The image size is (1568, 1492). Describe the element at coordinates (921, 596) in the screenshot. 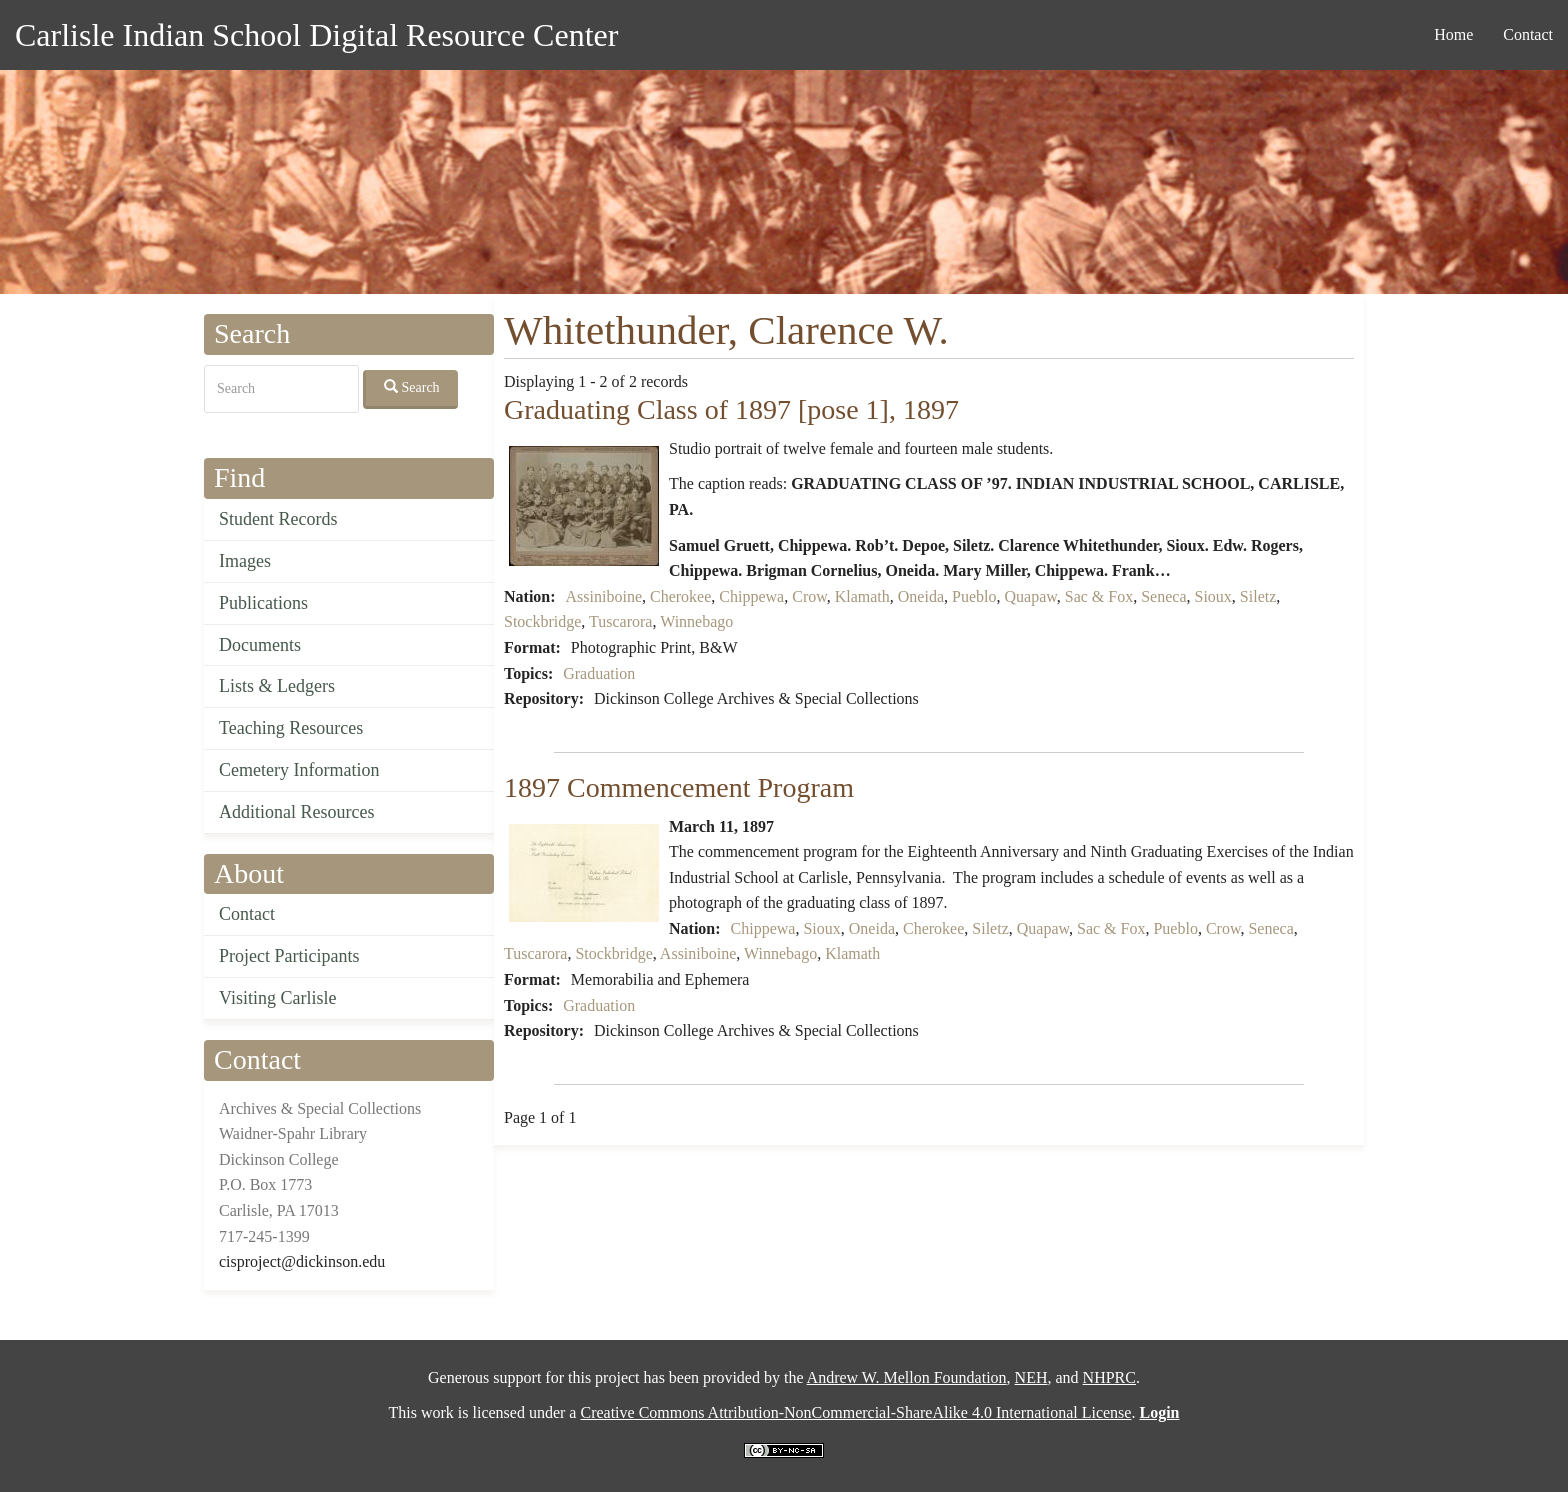

I see `Oneida` at that location.